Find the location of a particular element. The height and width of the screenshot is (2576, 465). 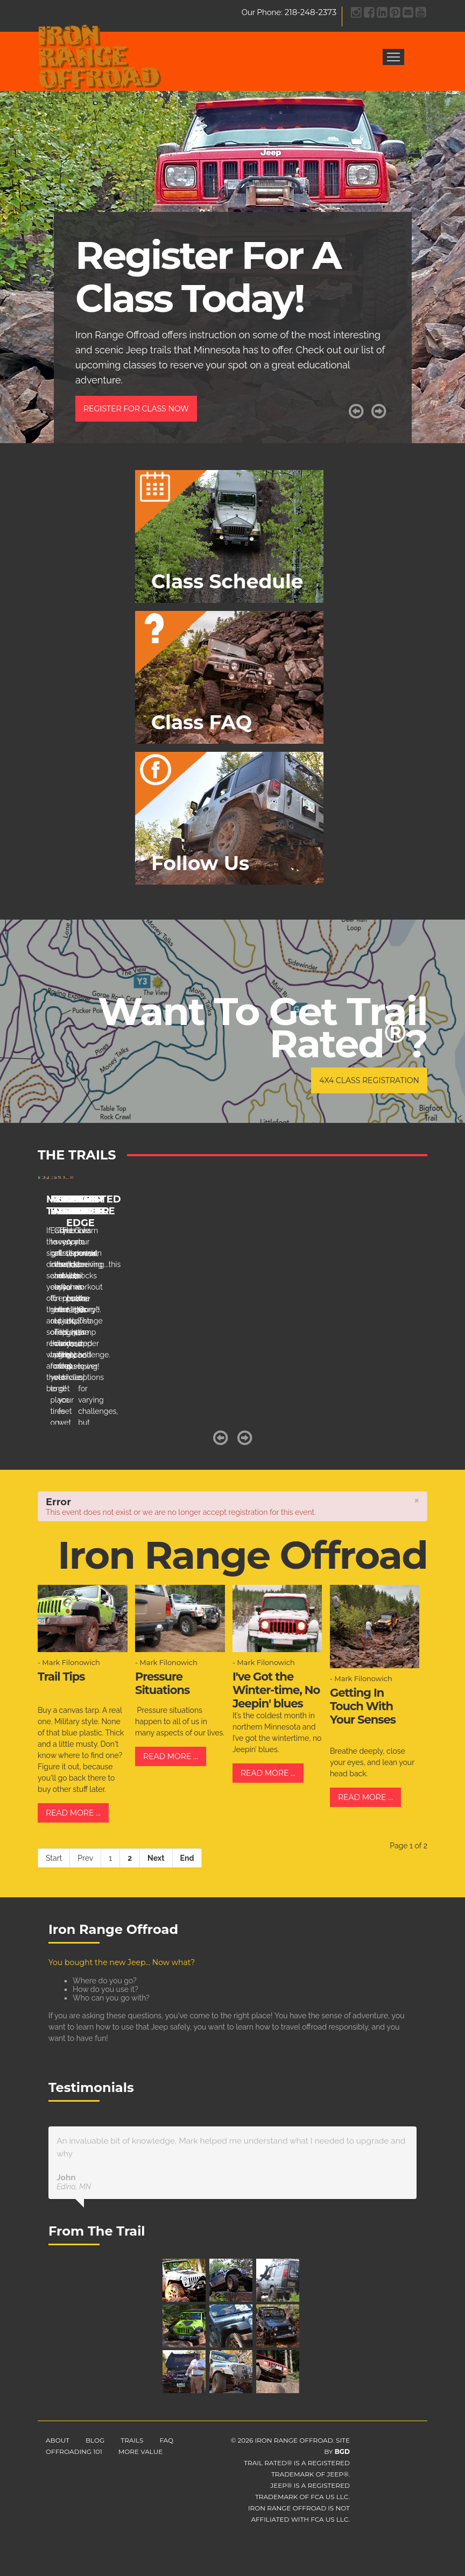

Getting In Touch With Your Senses is located at coordinates (363, 1706).